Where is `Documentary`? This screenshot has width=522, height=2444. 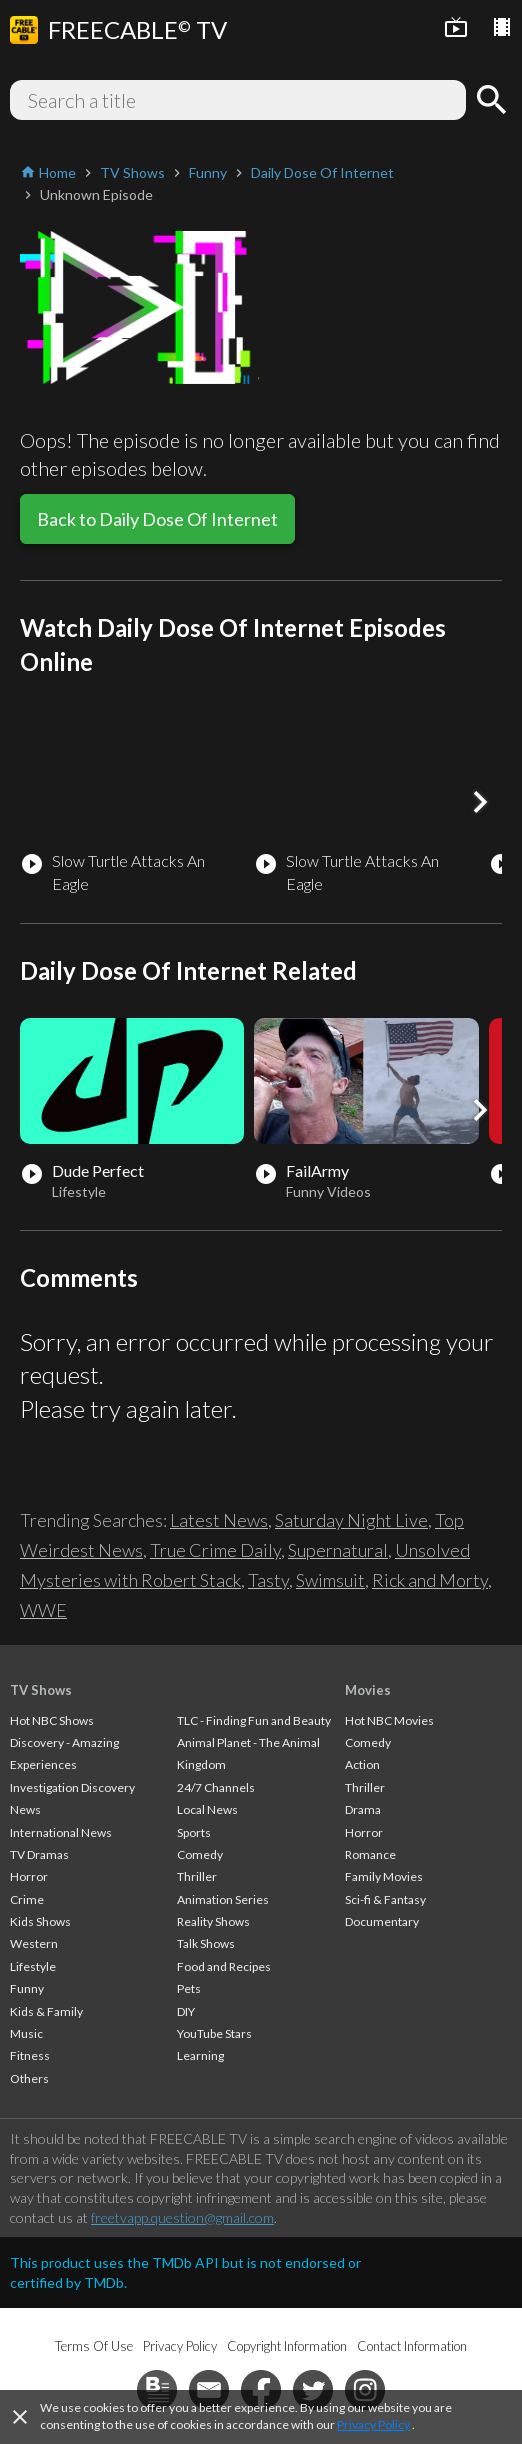 Documentary is located at coordinates (382, 1921).